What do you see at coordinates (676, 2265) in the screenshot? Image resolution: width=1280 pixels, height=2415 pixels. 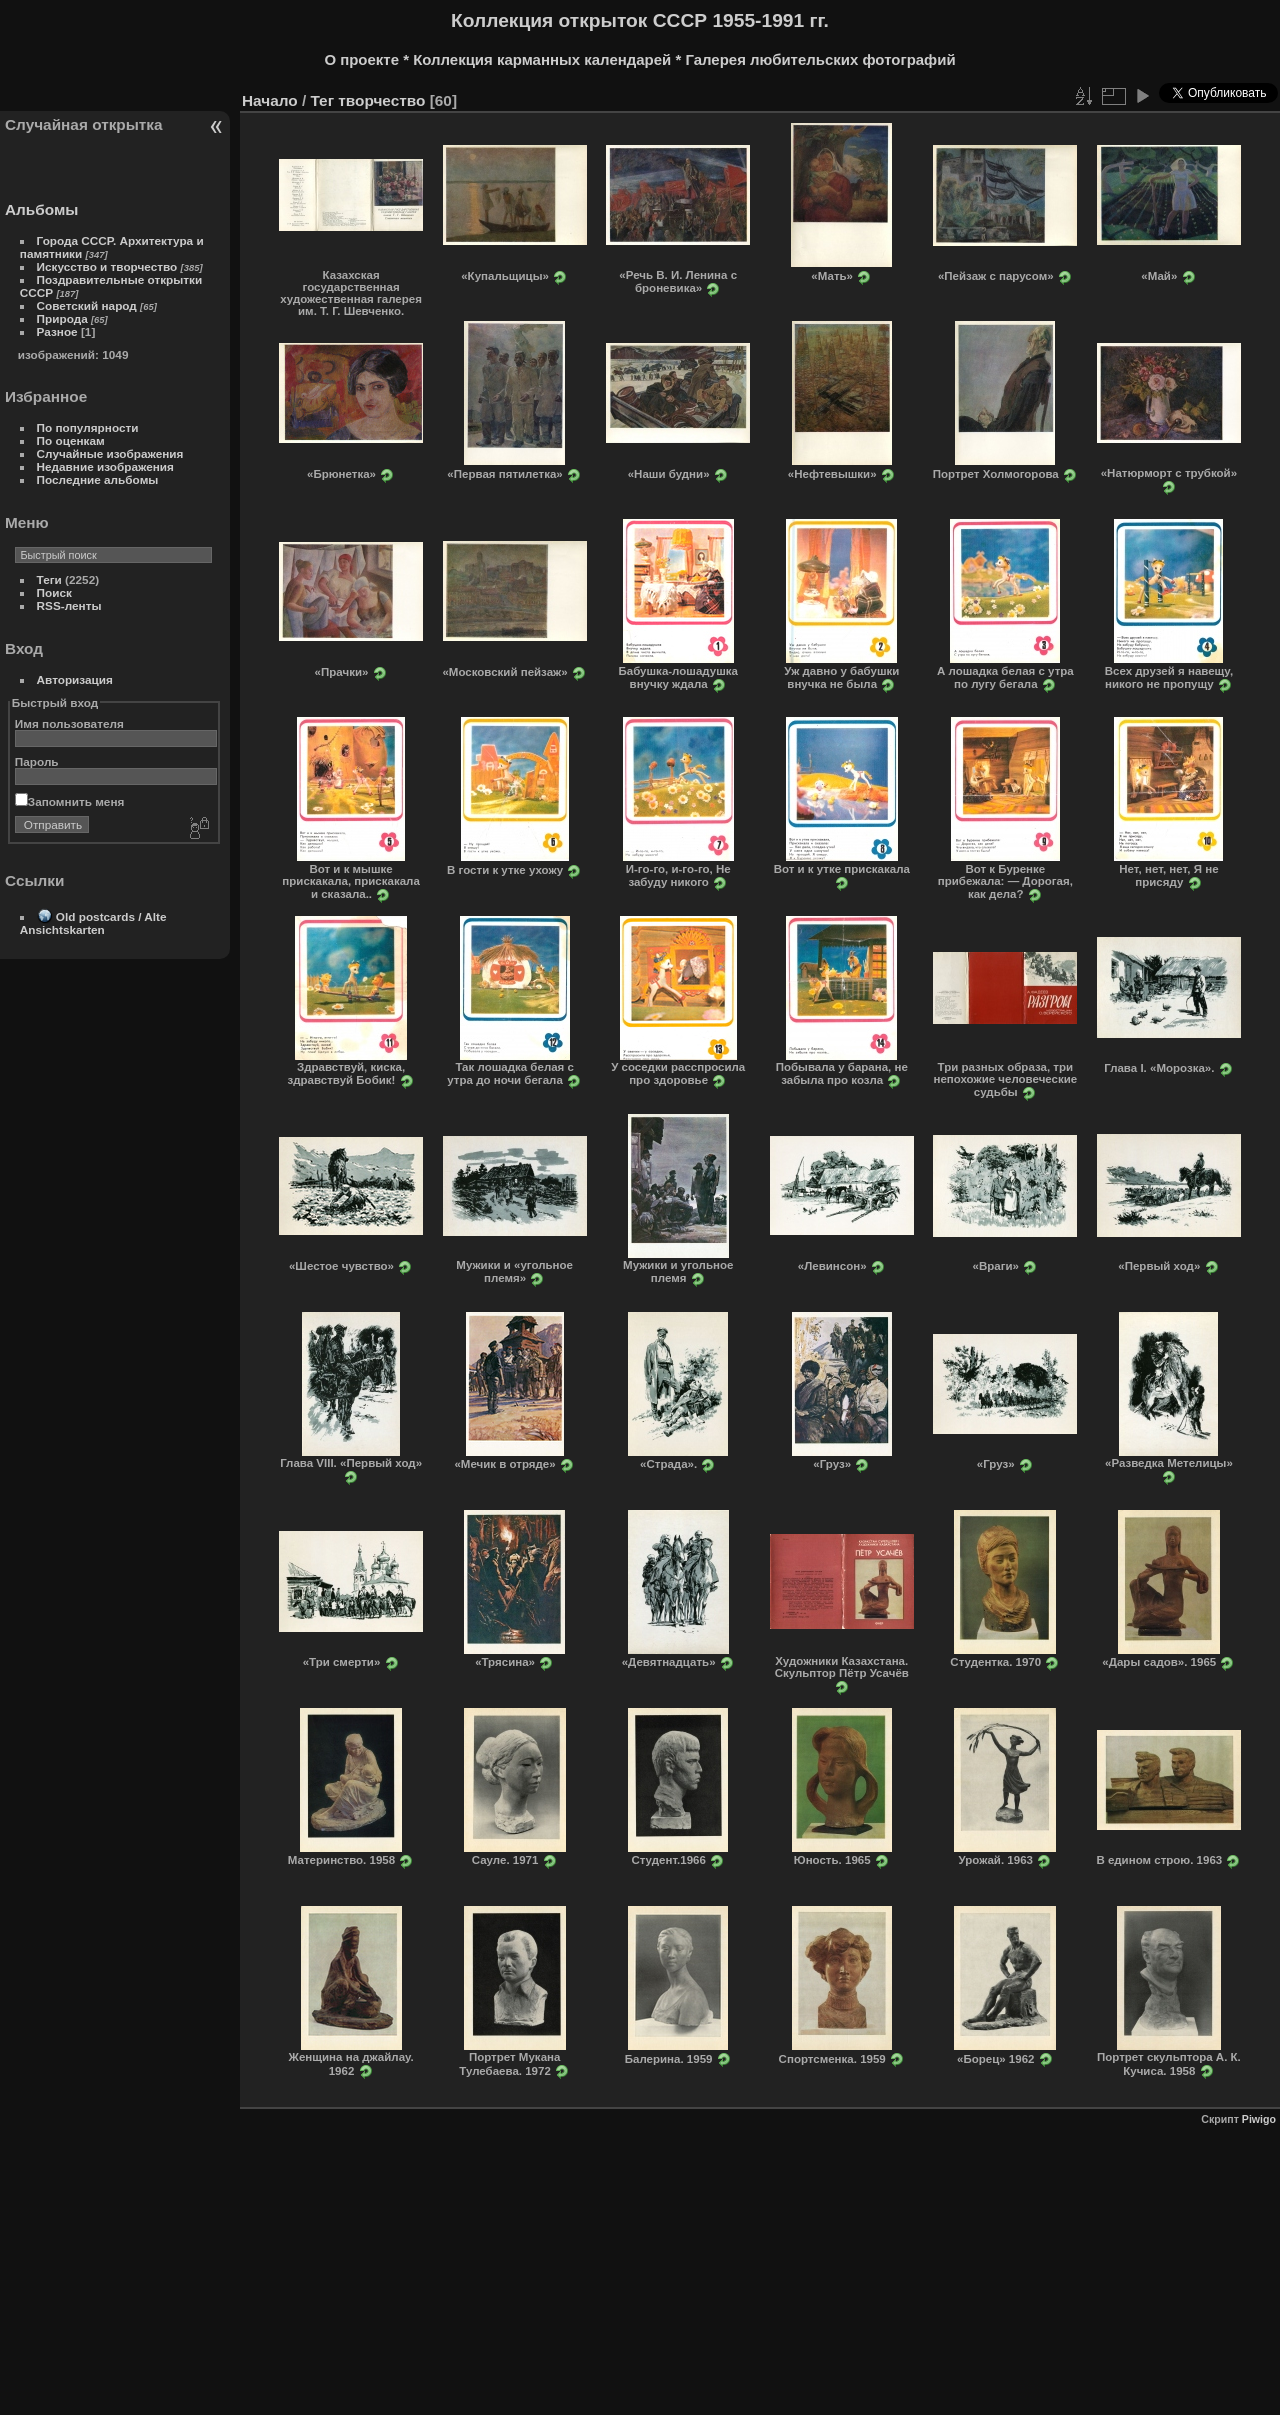 I see `[Advertisement]` at bounding box center [676, 2265].